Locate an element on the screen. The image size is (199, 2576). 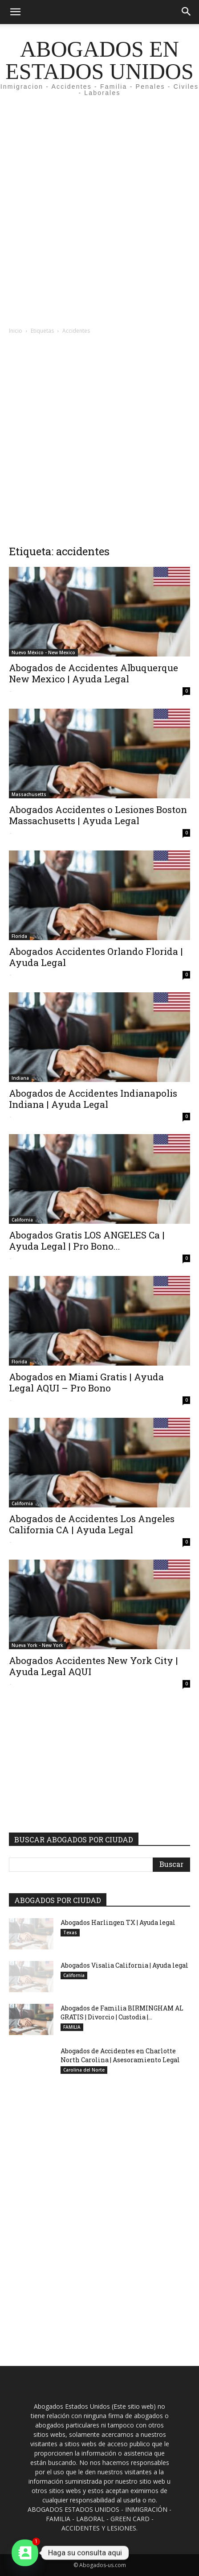
Massachusetts is located at coordinates (29, 794).